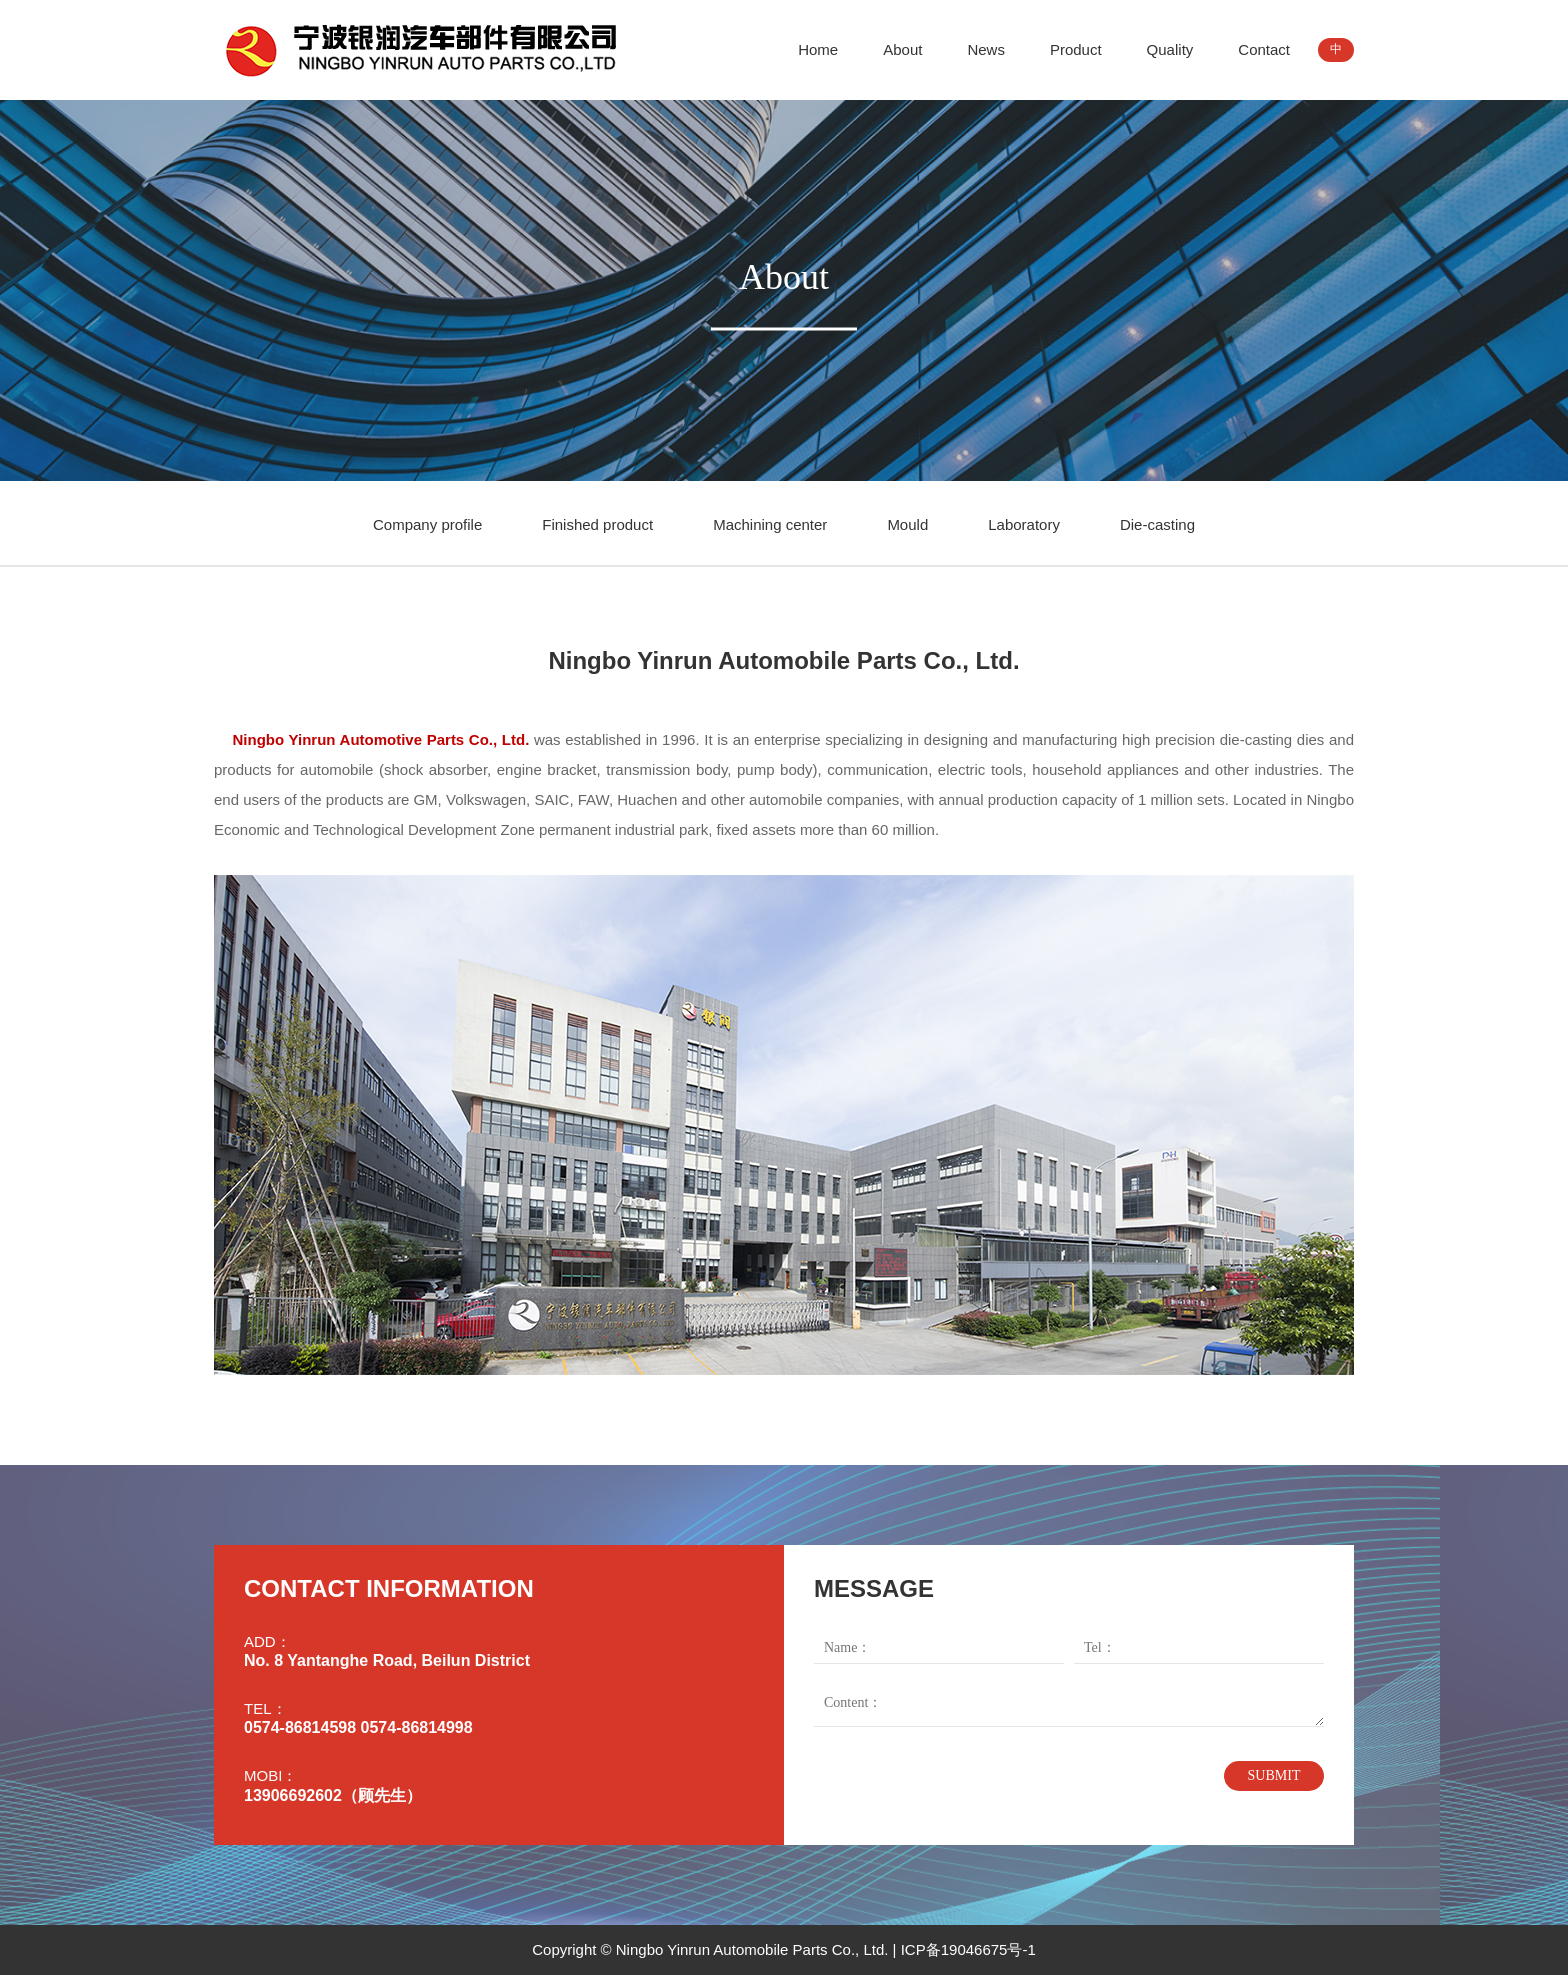 This screenshot has width=1568, height=1975. Describe the element at coordinates (907, 524) in the screenshot. I see `Mould` at that location.